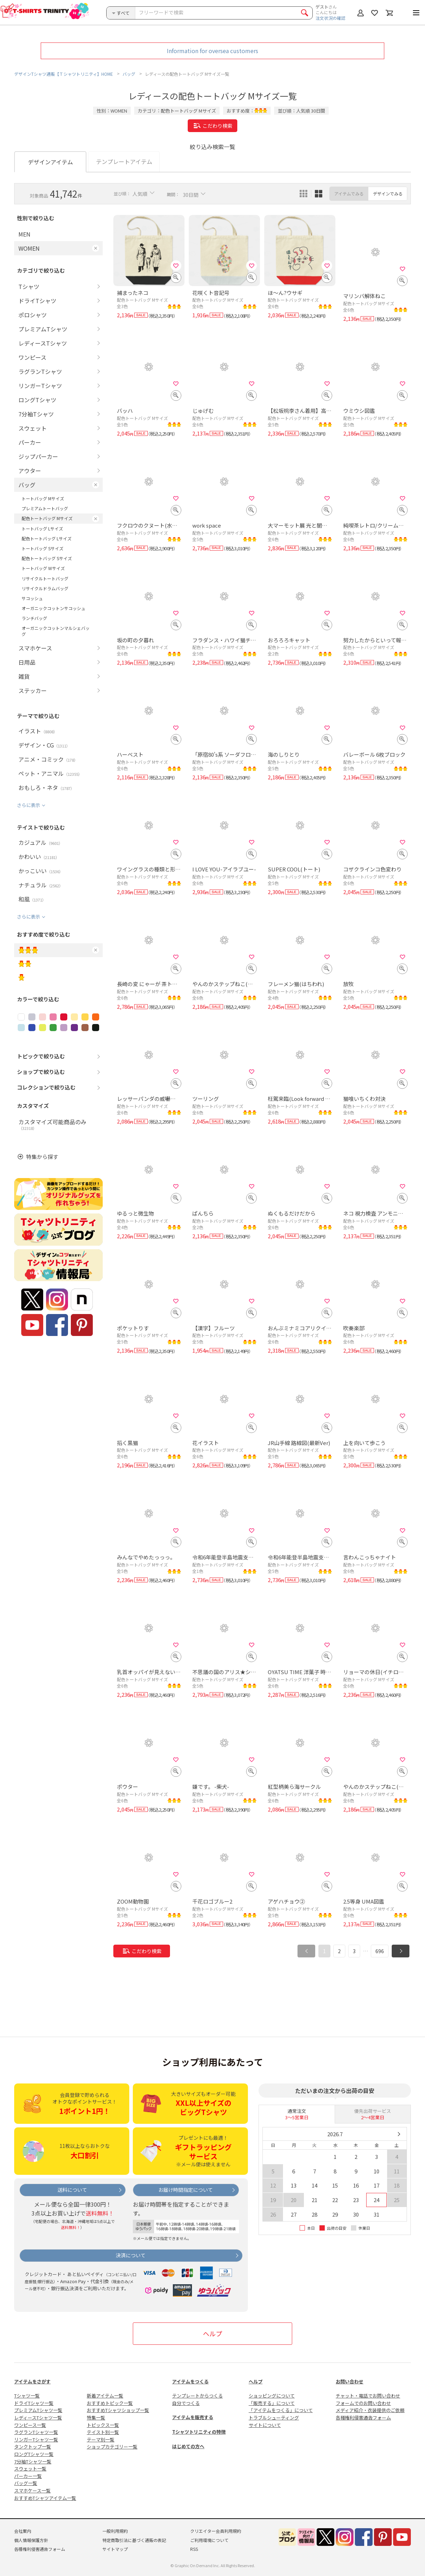 The width and height of the screenshot is (425, 2576). Describe the element at coordinates (190, 2381) in the screenshot. I see `アイテムをつくる` at that location.